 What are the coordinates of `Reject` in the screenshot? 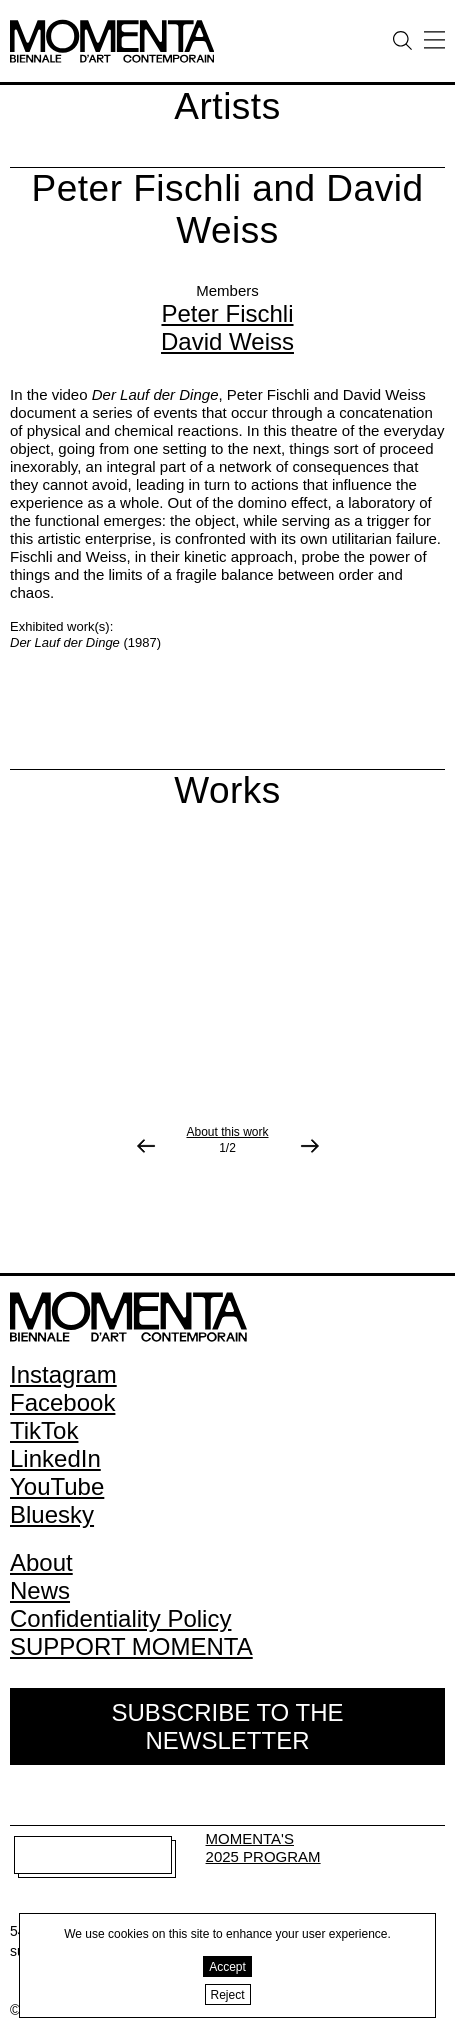 It's located at (228, 1995).